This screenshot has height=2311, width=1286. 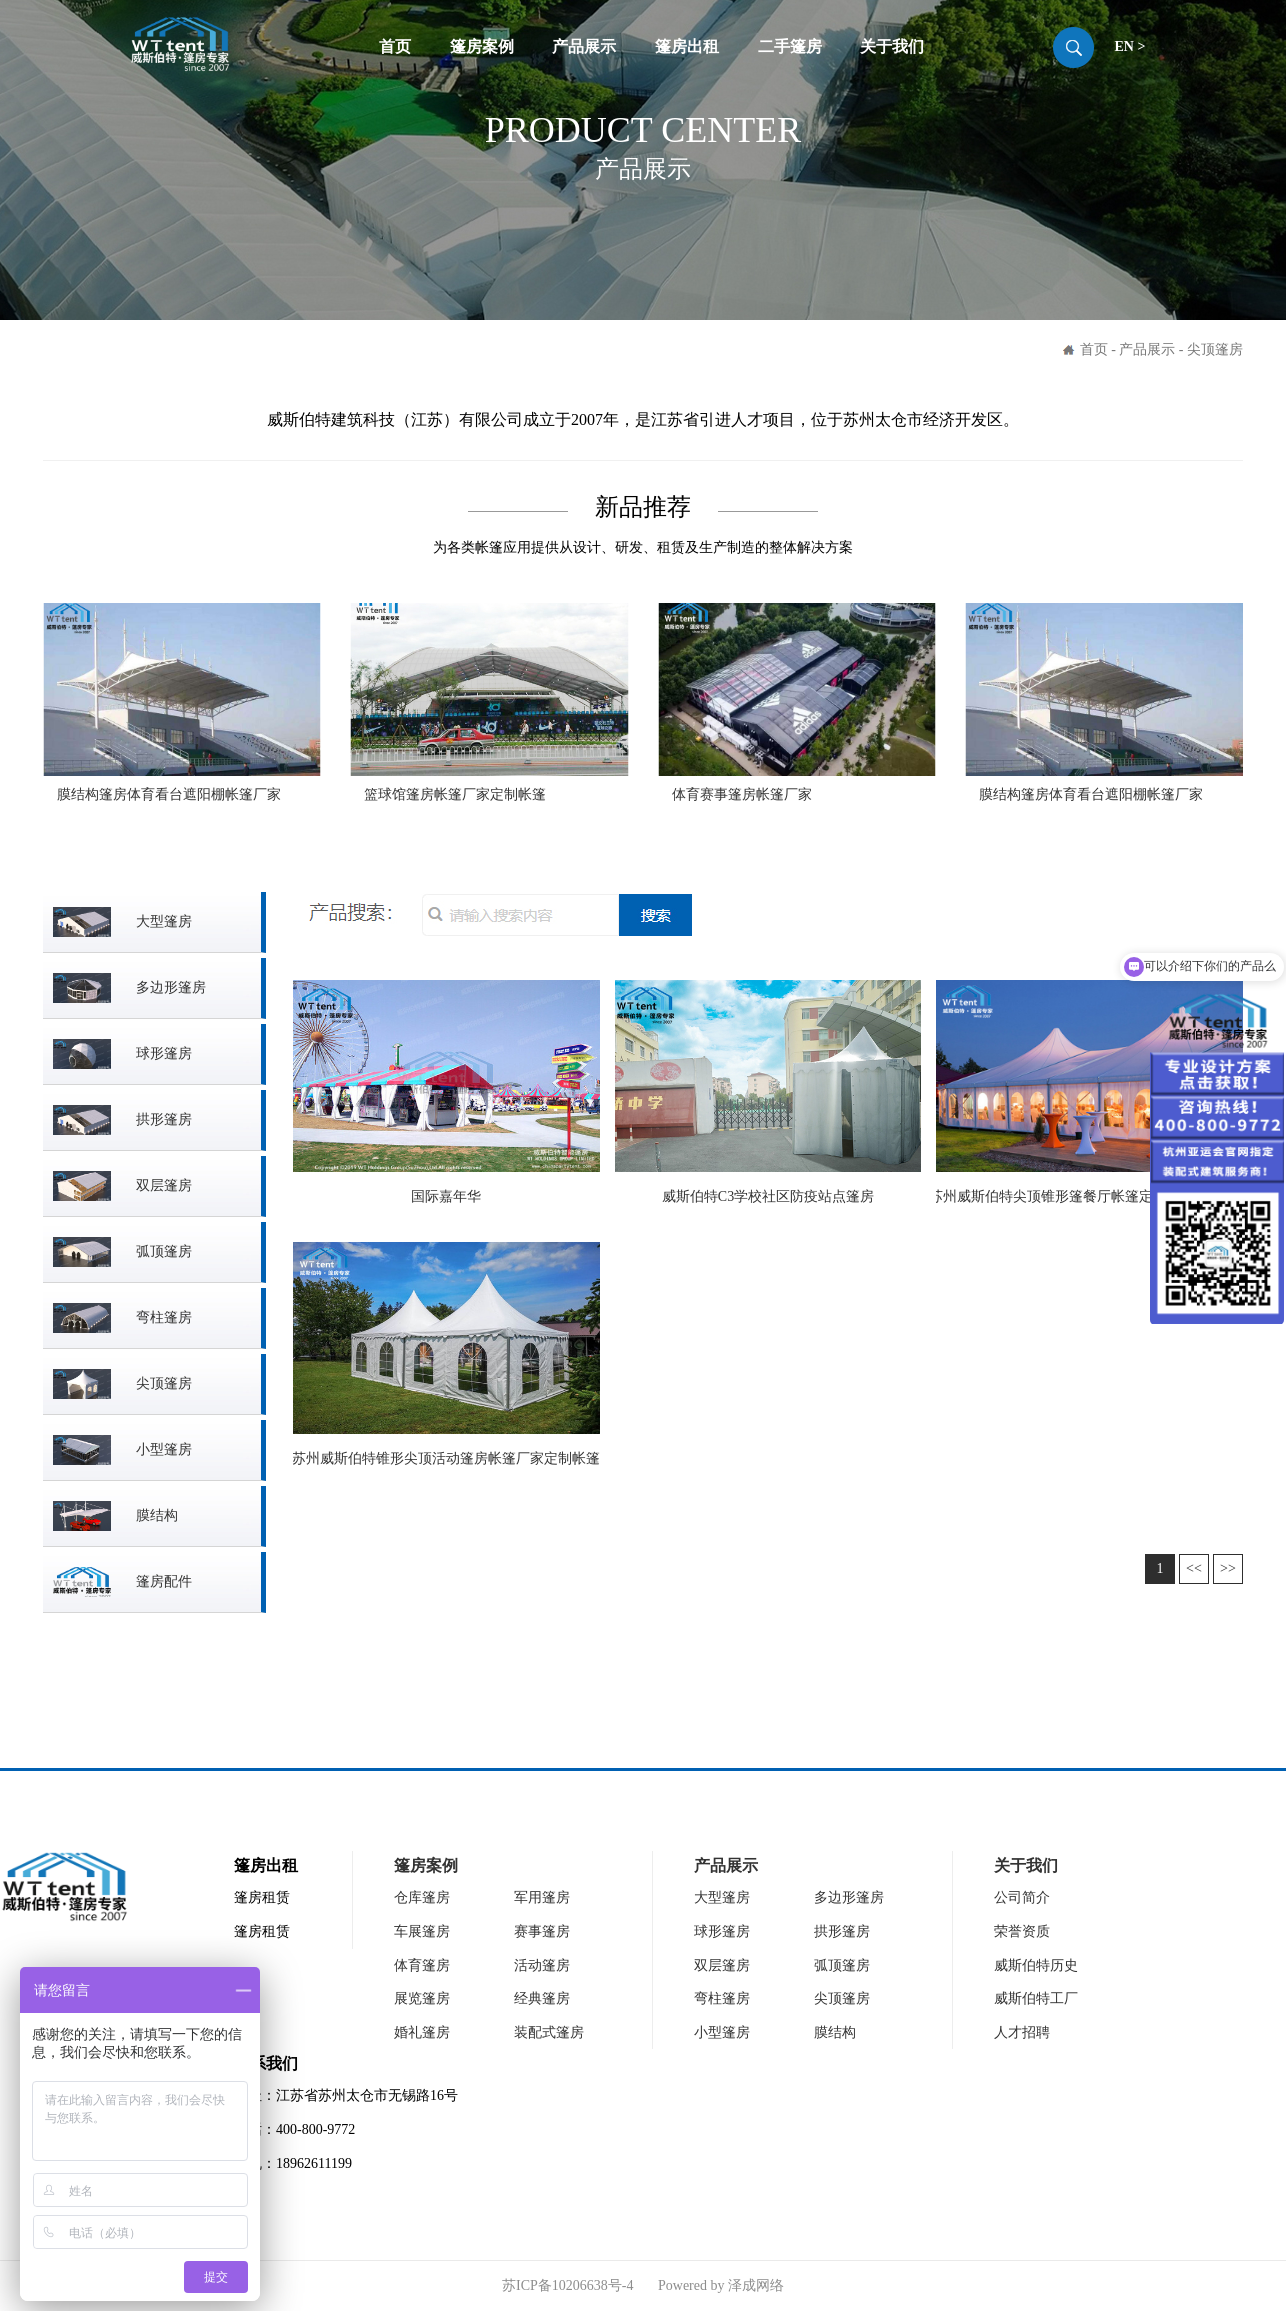 I want to click on 人才招聘, so click(x=1022, y=2032).